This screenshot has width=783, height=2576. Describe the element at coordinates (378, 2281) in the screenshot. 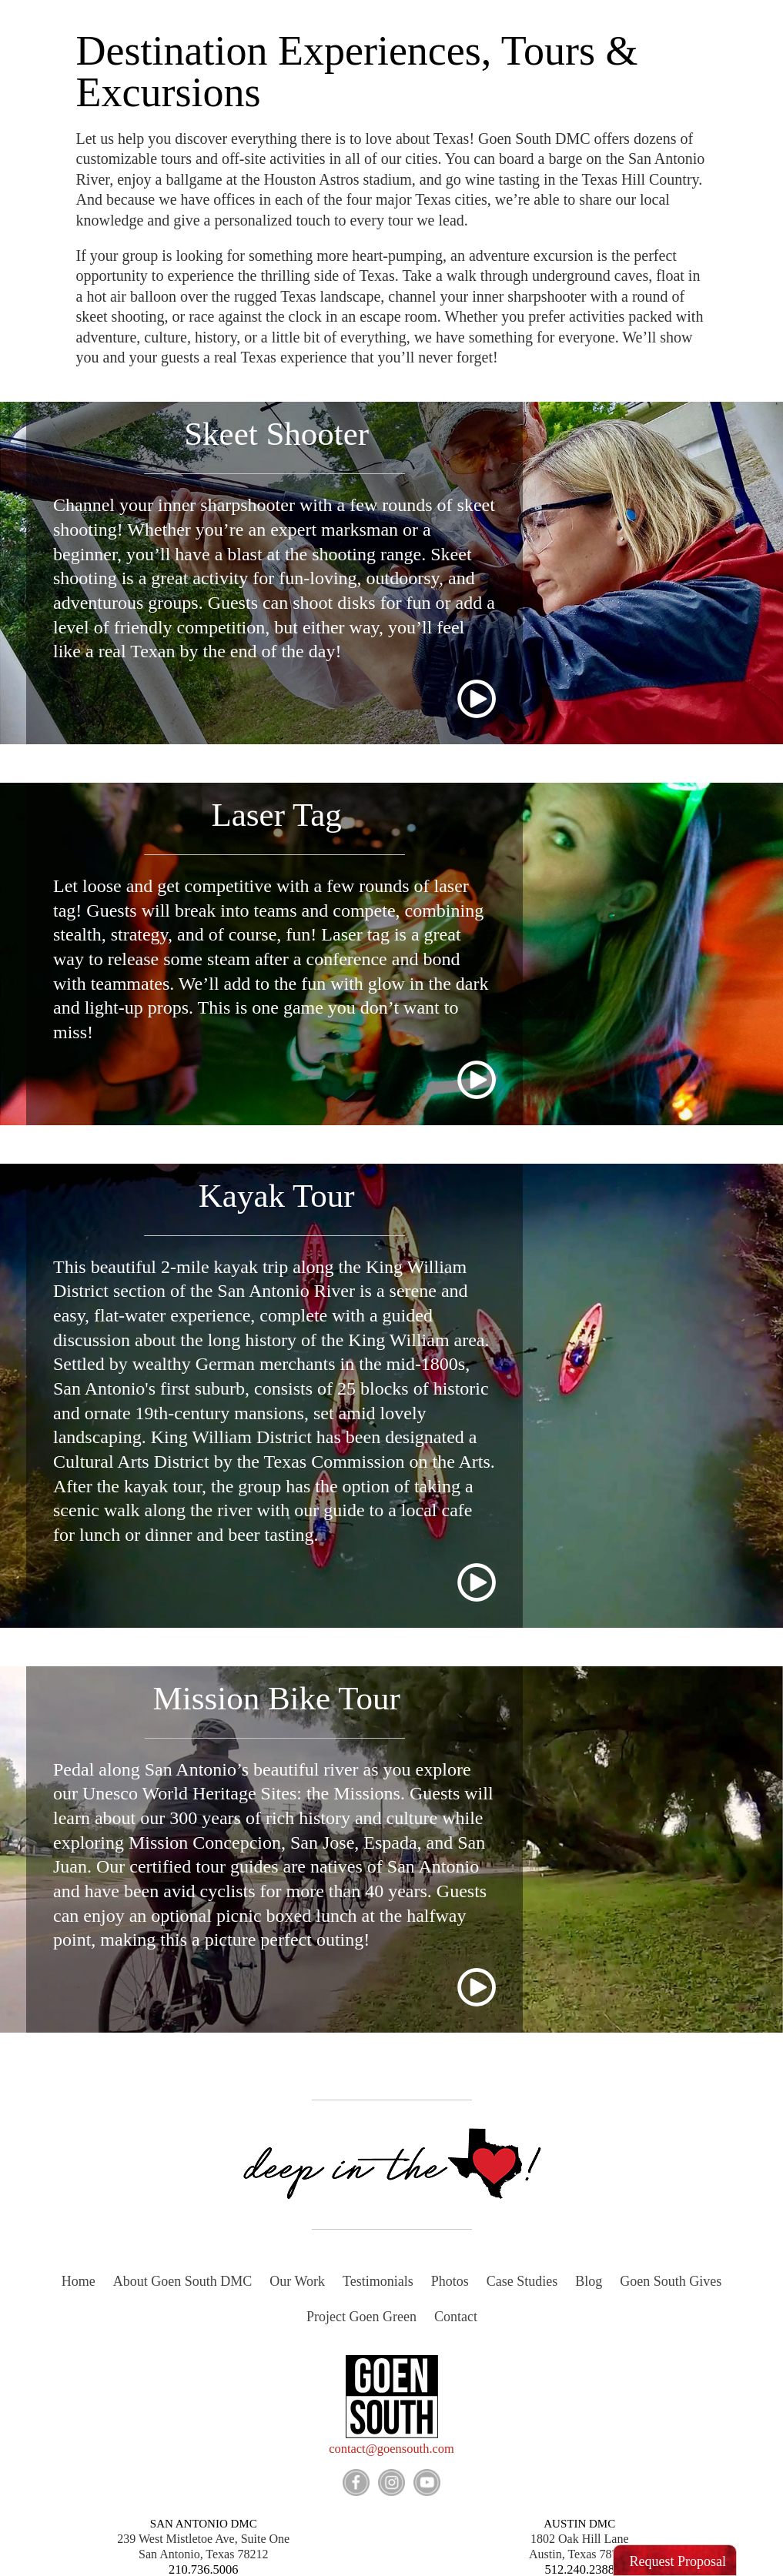

I see `Testimonials` at that location.